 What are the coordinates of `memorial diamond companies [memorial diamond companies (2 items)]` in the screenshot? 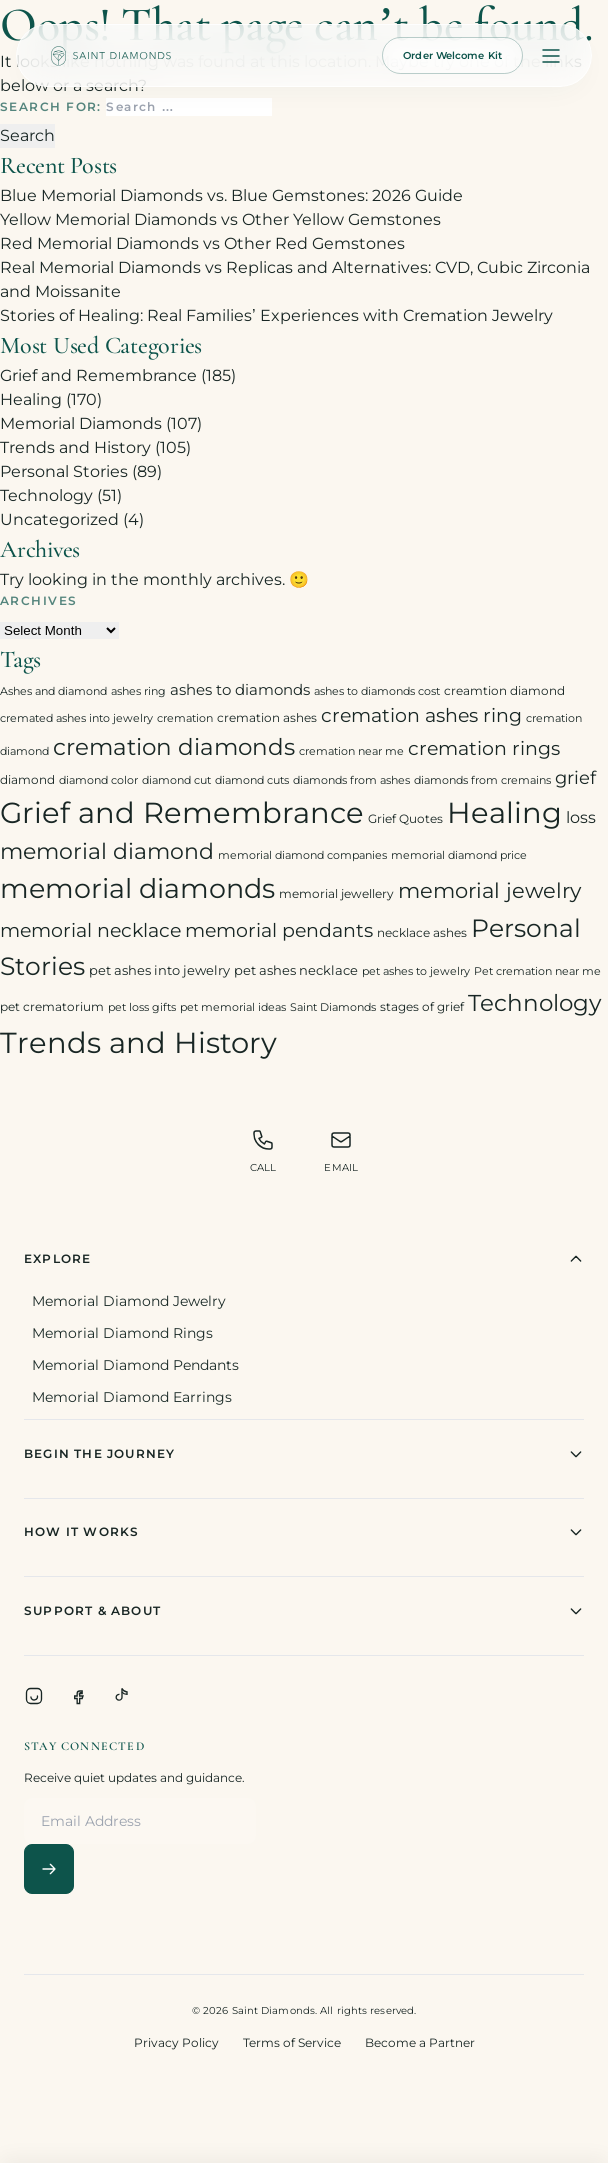 It's located at (302, 855).